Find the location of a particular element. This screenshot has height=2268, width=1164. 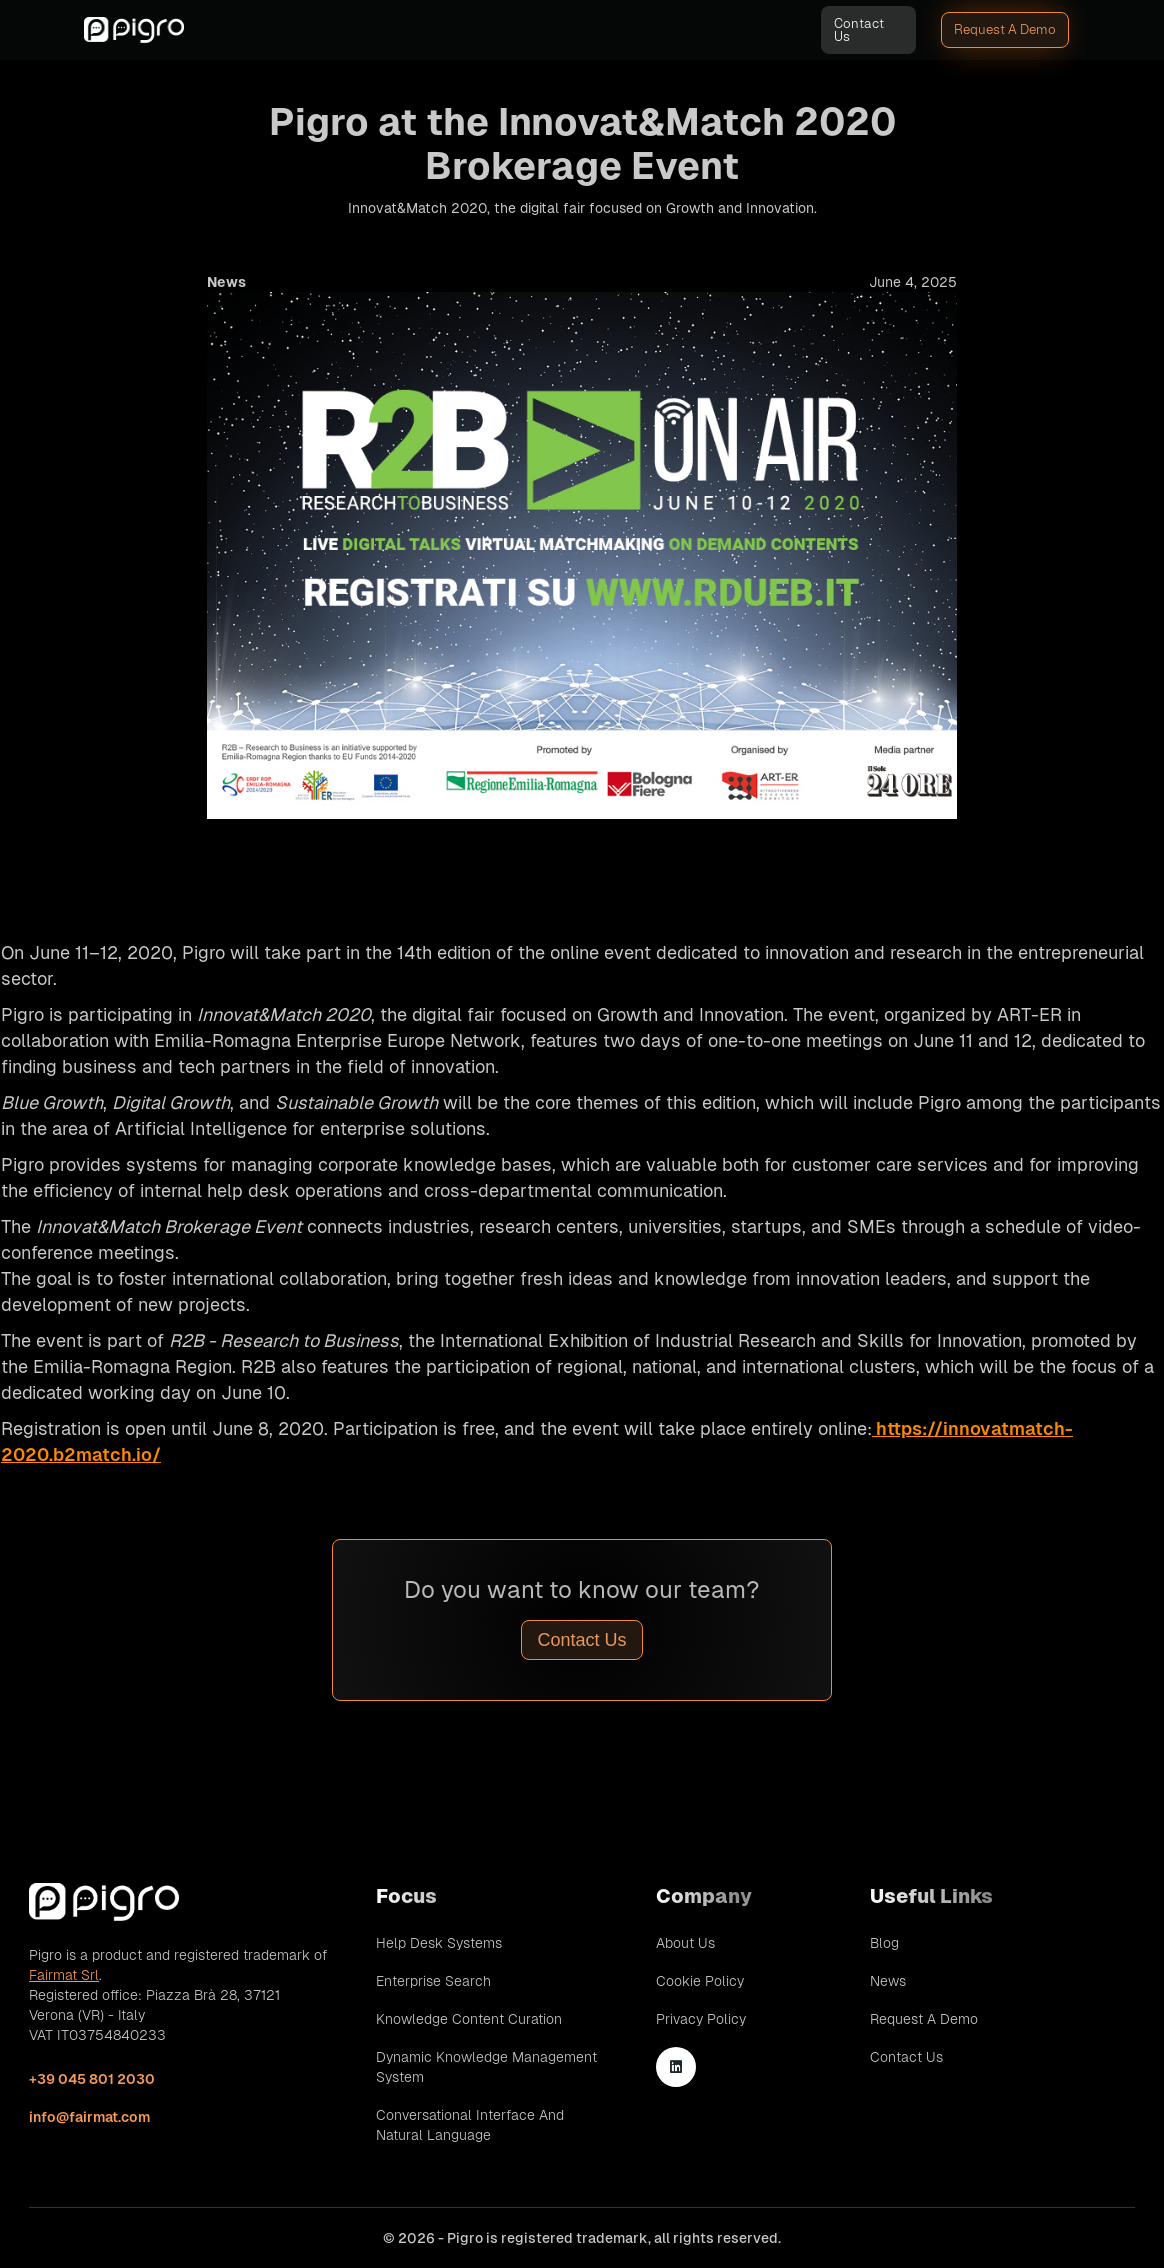

Request A Demo is located at coordinates (1005, 29).